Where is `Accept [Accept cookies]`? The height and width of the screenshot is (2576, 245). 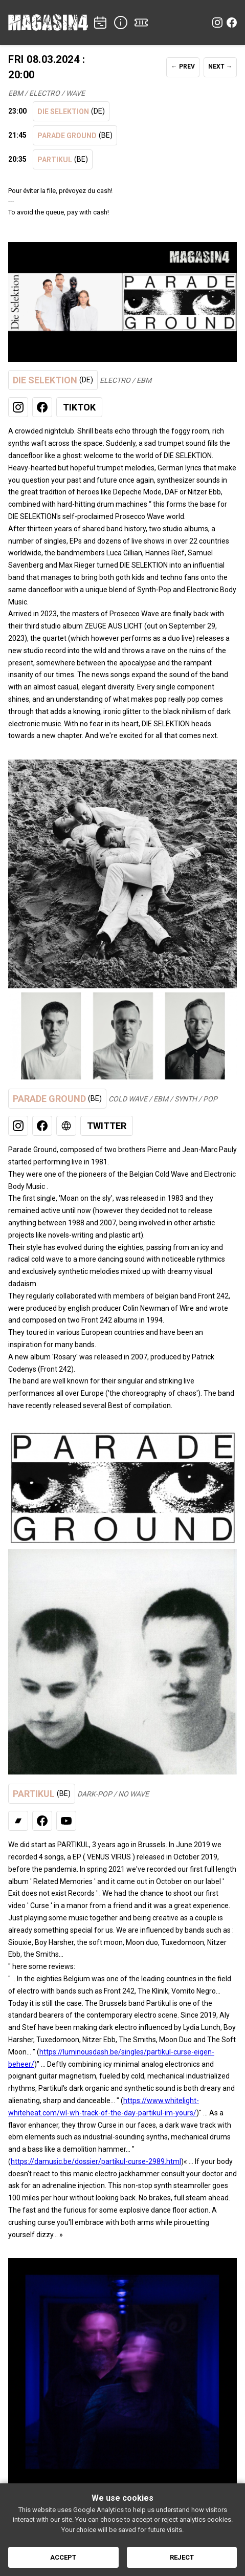 Accept [Accept cookies] is located at coordinates (63, 2557).